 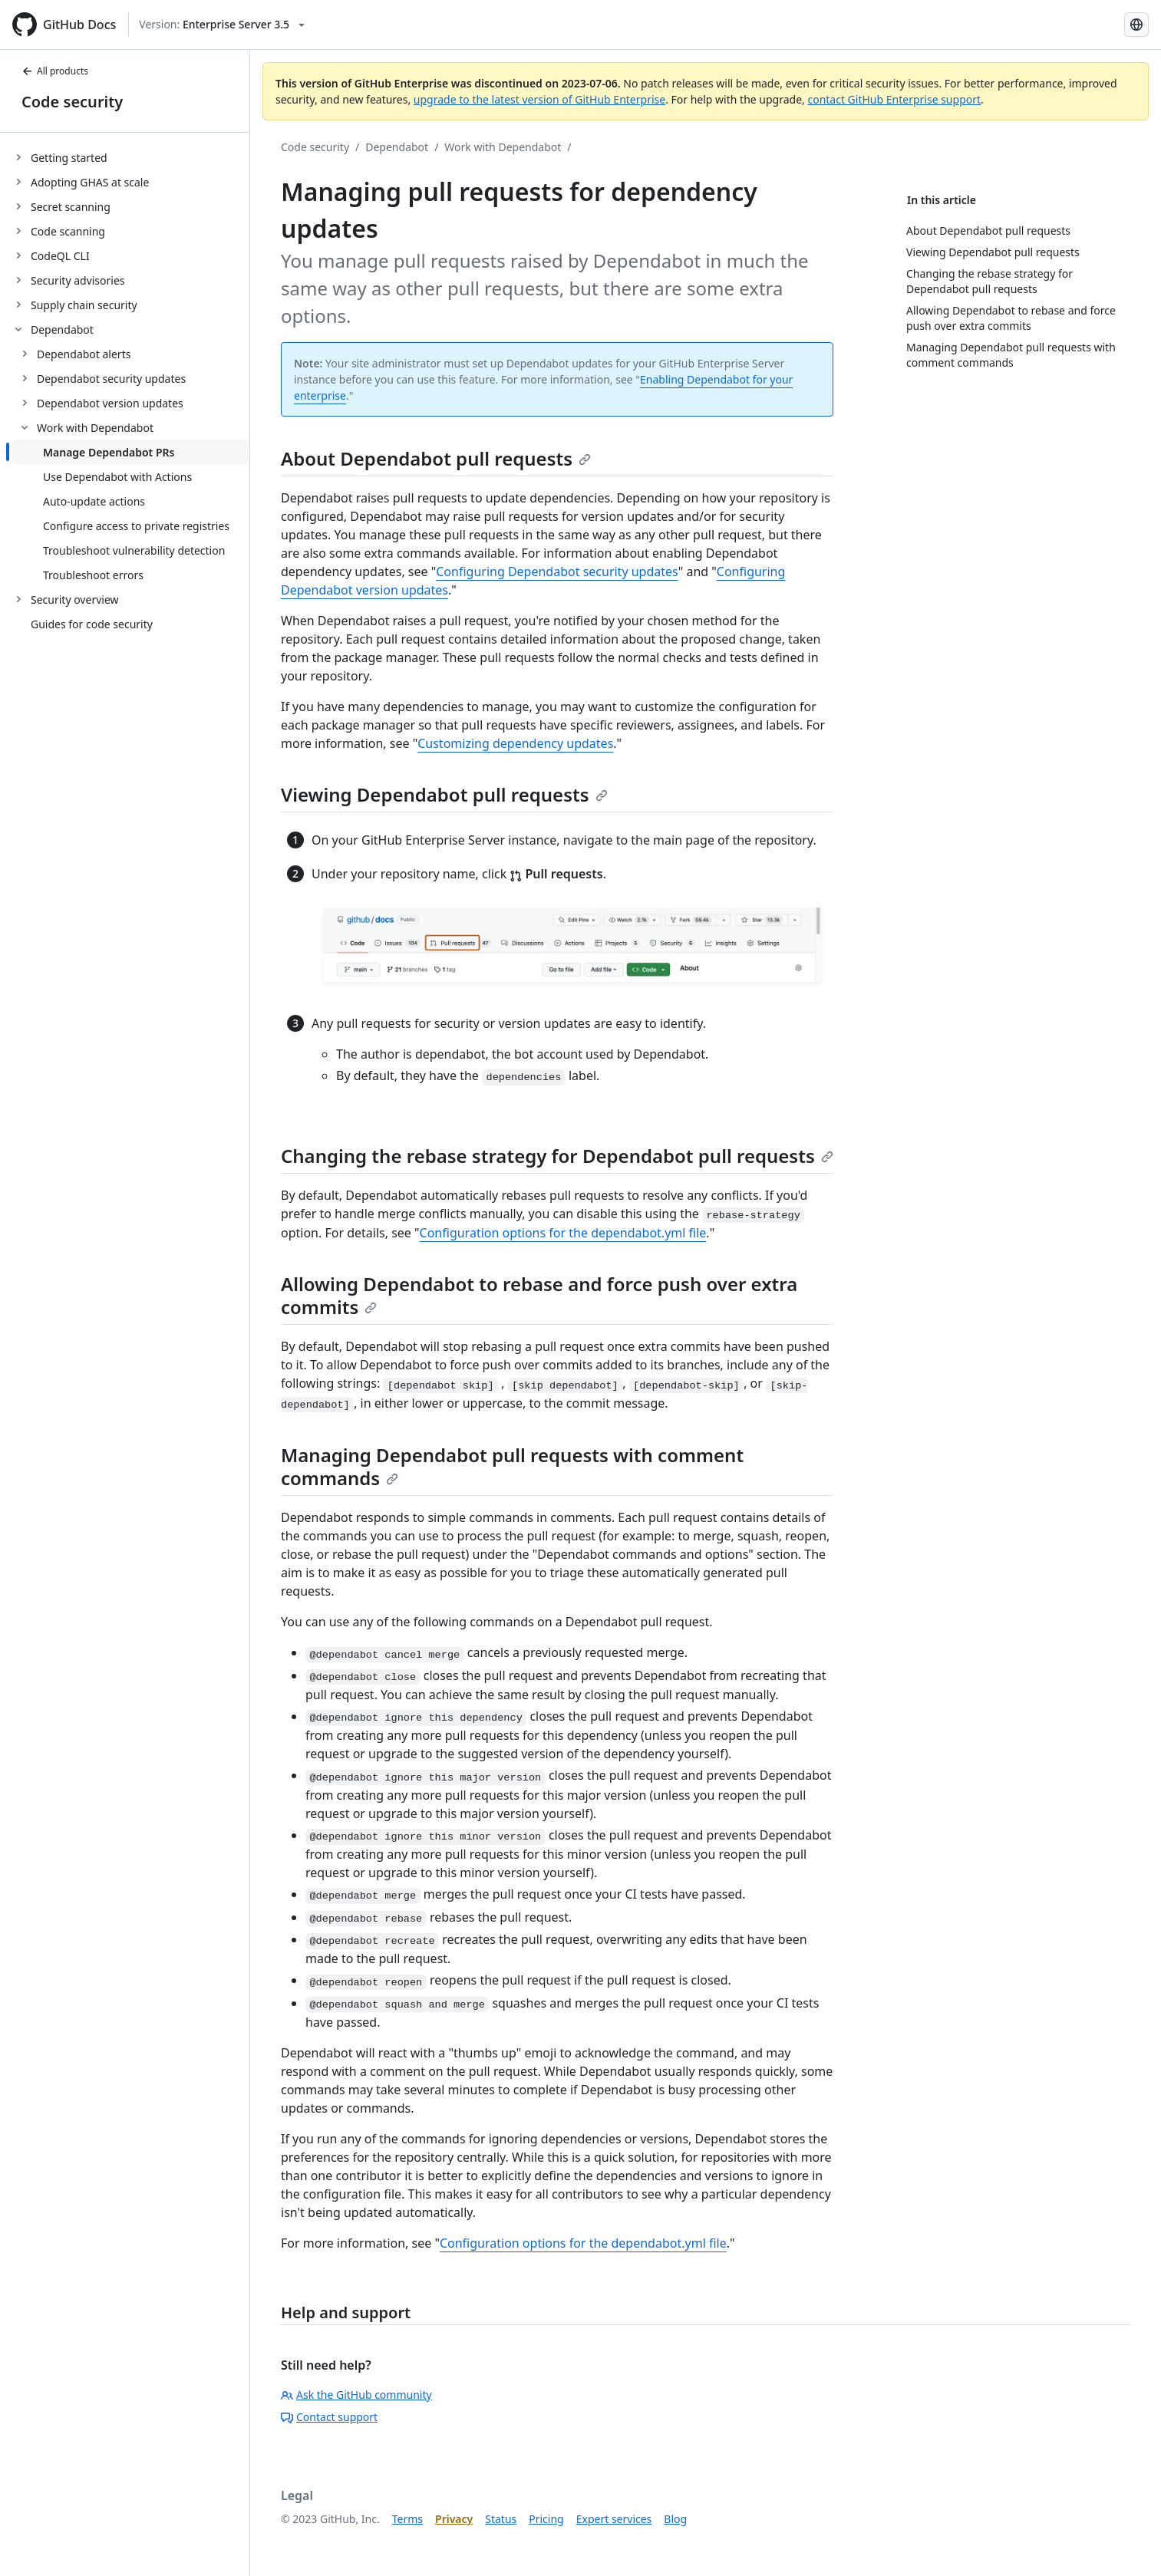 I want to click on Customizing dependency updates, so click(x=515, y=743).